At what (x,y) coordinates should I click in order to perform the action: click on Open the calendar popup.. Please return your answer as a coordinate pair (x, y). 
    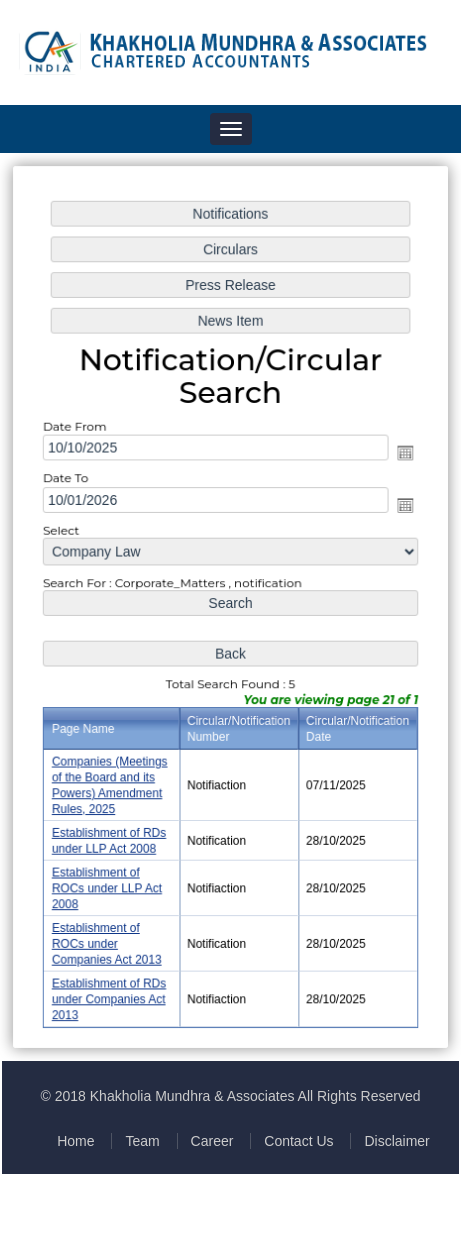
    Looking at the image, I should click on (402, 454).